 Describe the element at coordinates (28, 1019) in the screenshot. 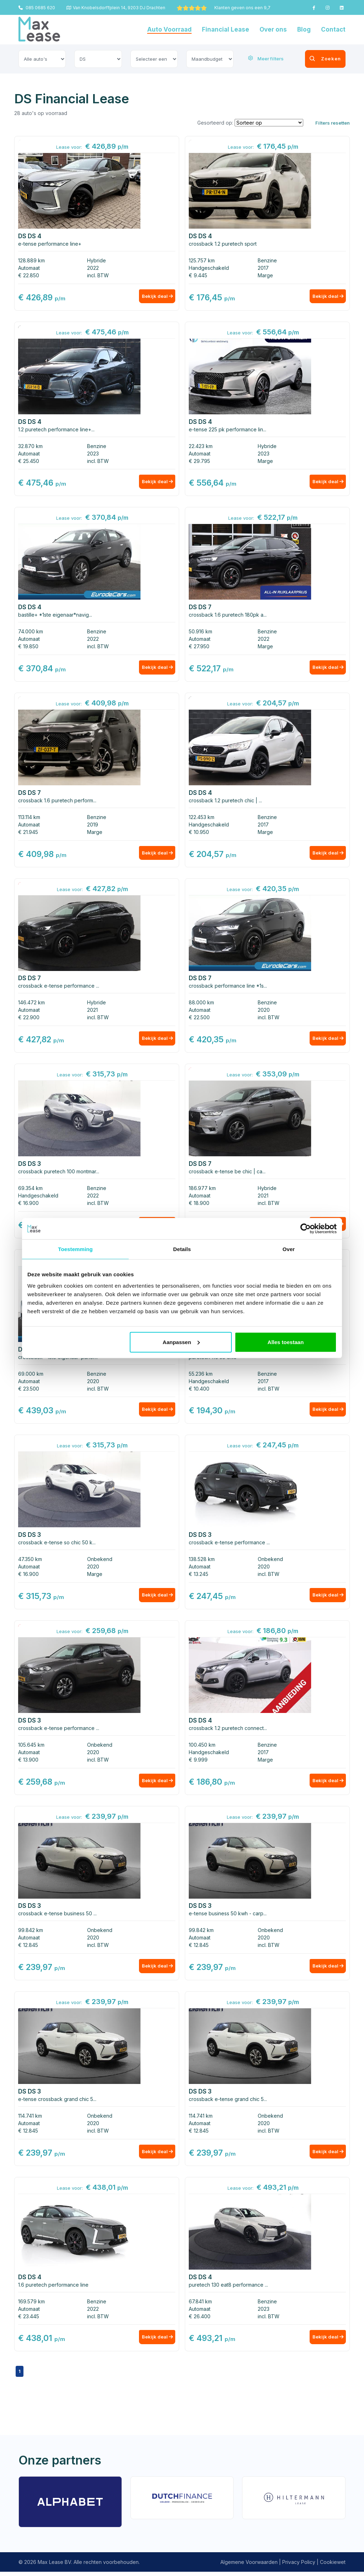

I see `€ 22.900` at that location.